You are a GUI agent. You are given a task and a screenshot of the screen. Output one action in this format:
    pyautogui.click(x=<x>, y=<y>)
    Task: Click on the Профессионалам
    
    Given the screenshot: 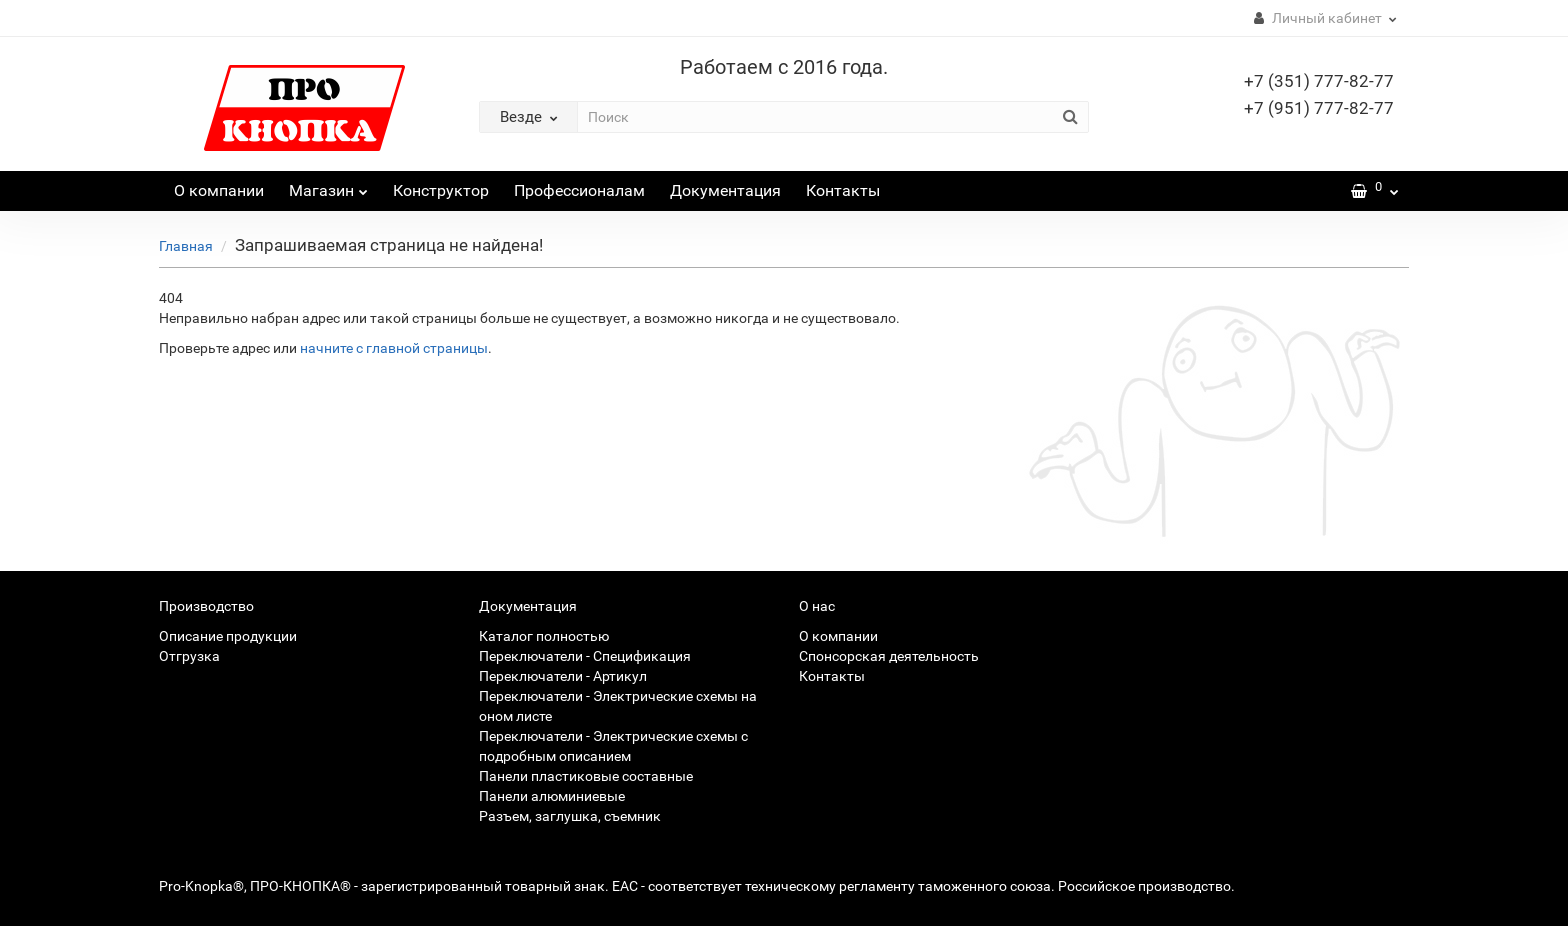 What is the action you would take?
    pyautogui.click(x=579, y=190)
    